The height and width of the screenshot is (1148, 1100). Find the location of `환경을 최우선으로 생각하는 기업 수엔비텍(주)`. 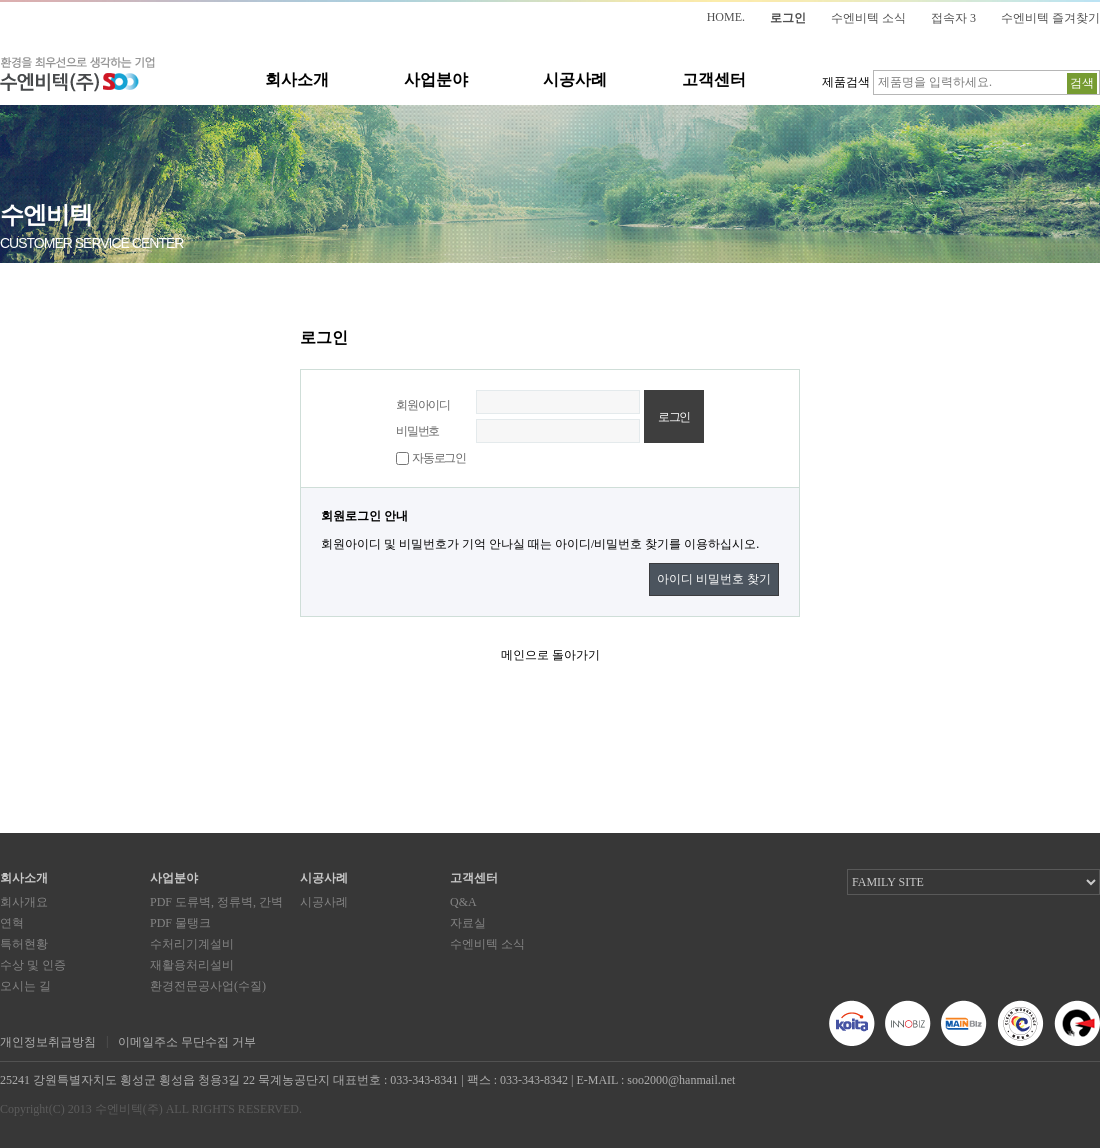

환경을 최우선으로 생각하는 기업 수엔비텍(주) is located at coordinates (77, 74).